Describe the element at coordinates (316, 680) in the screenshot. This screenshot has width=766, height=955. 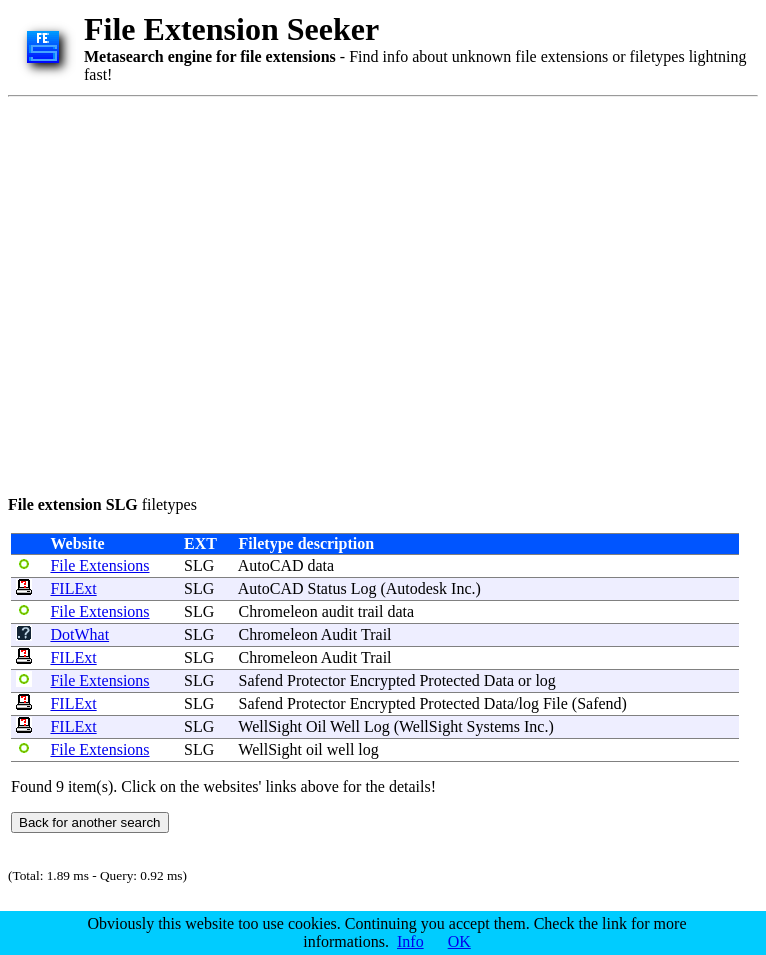
I see `Protector` at that location.